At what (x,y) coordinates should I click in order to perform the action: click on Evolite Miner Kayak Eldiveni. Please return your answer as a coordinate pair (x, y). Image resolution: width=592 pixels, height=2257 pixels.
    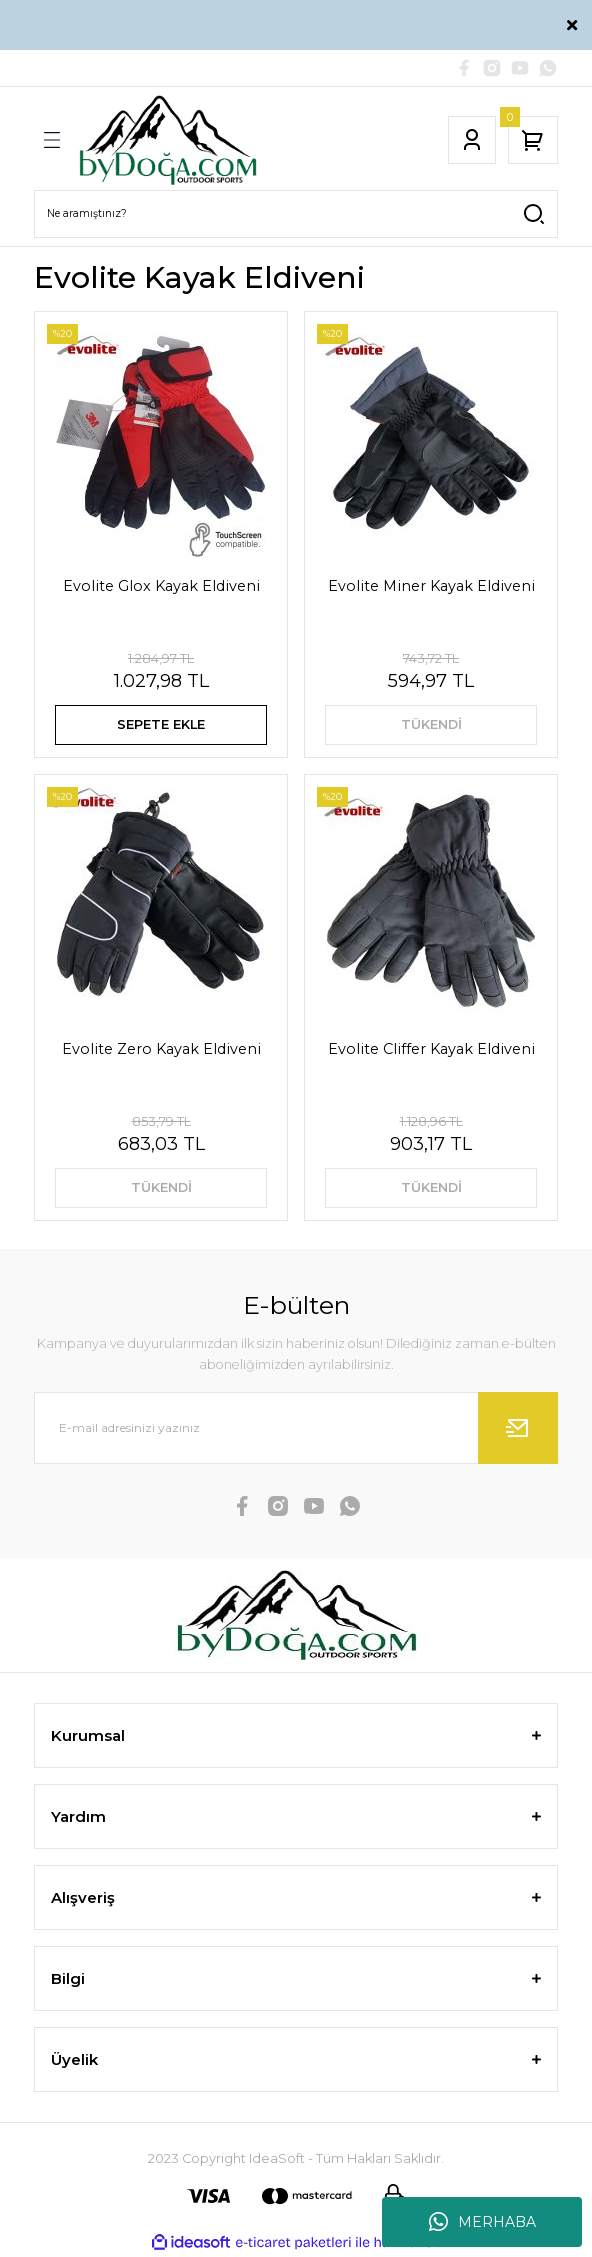
    Looking at the image, I should click on (431, 586).